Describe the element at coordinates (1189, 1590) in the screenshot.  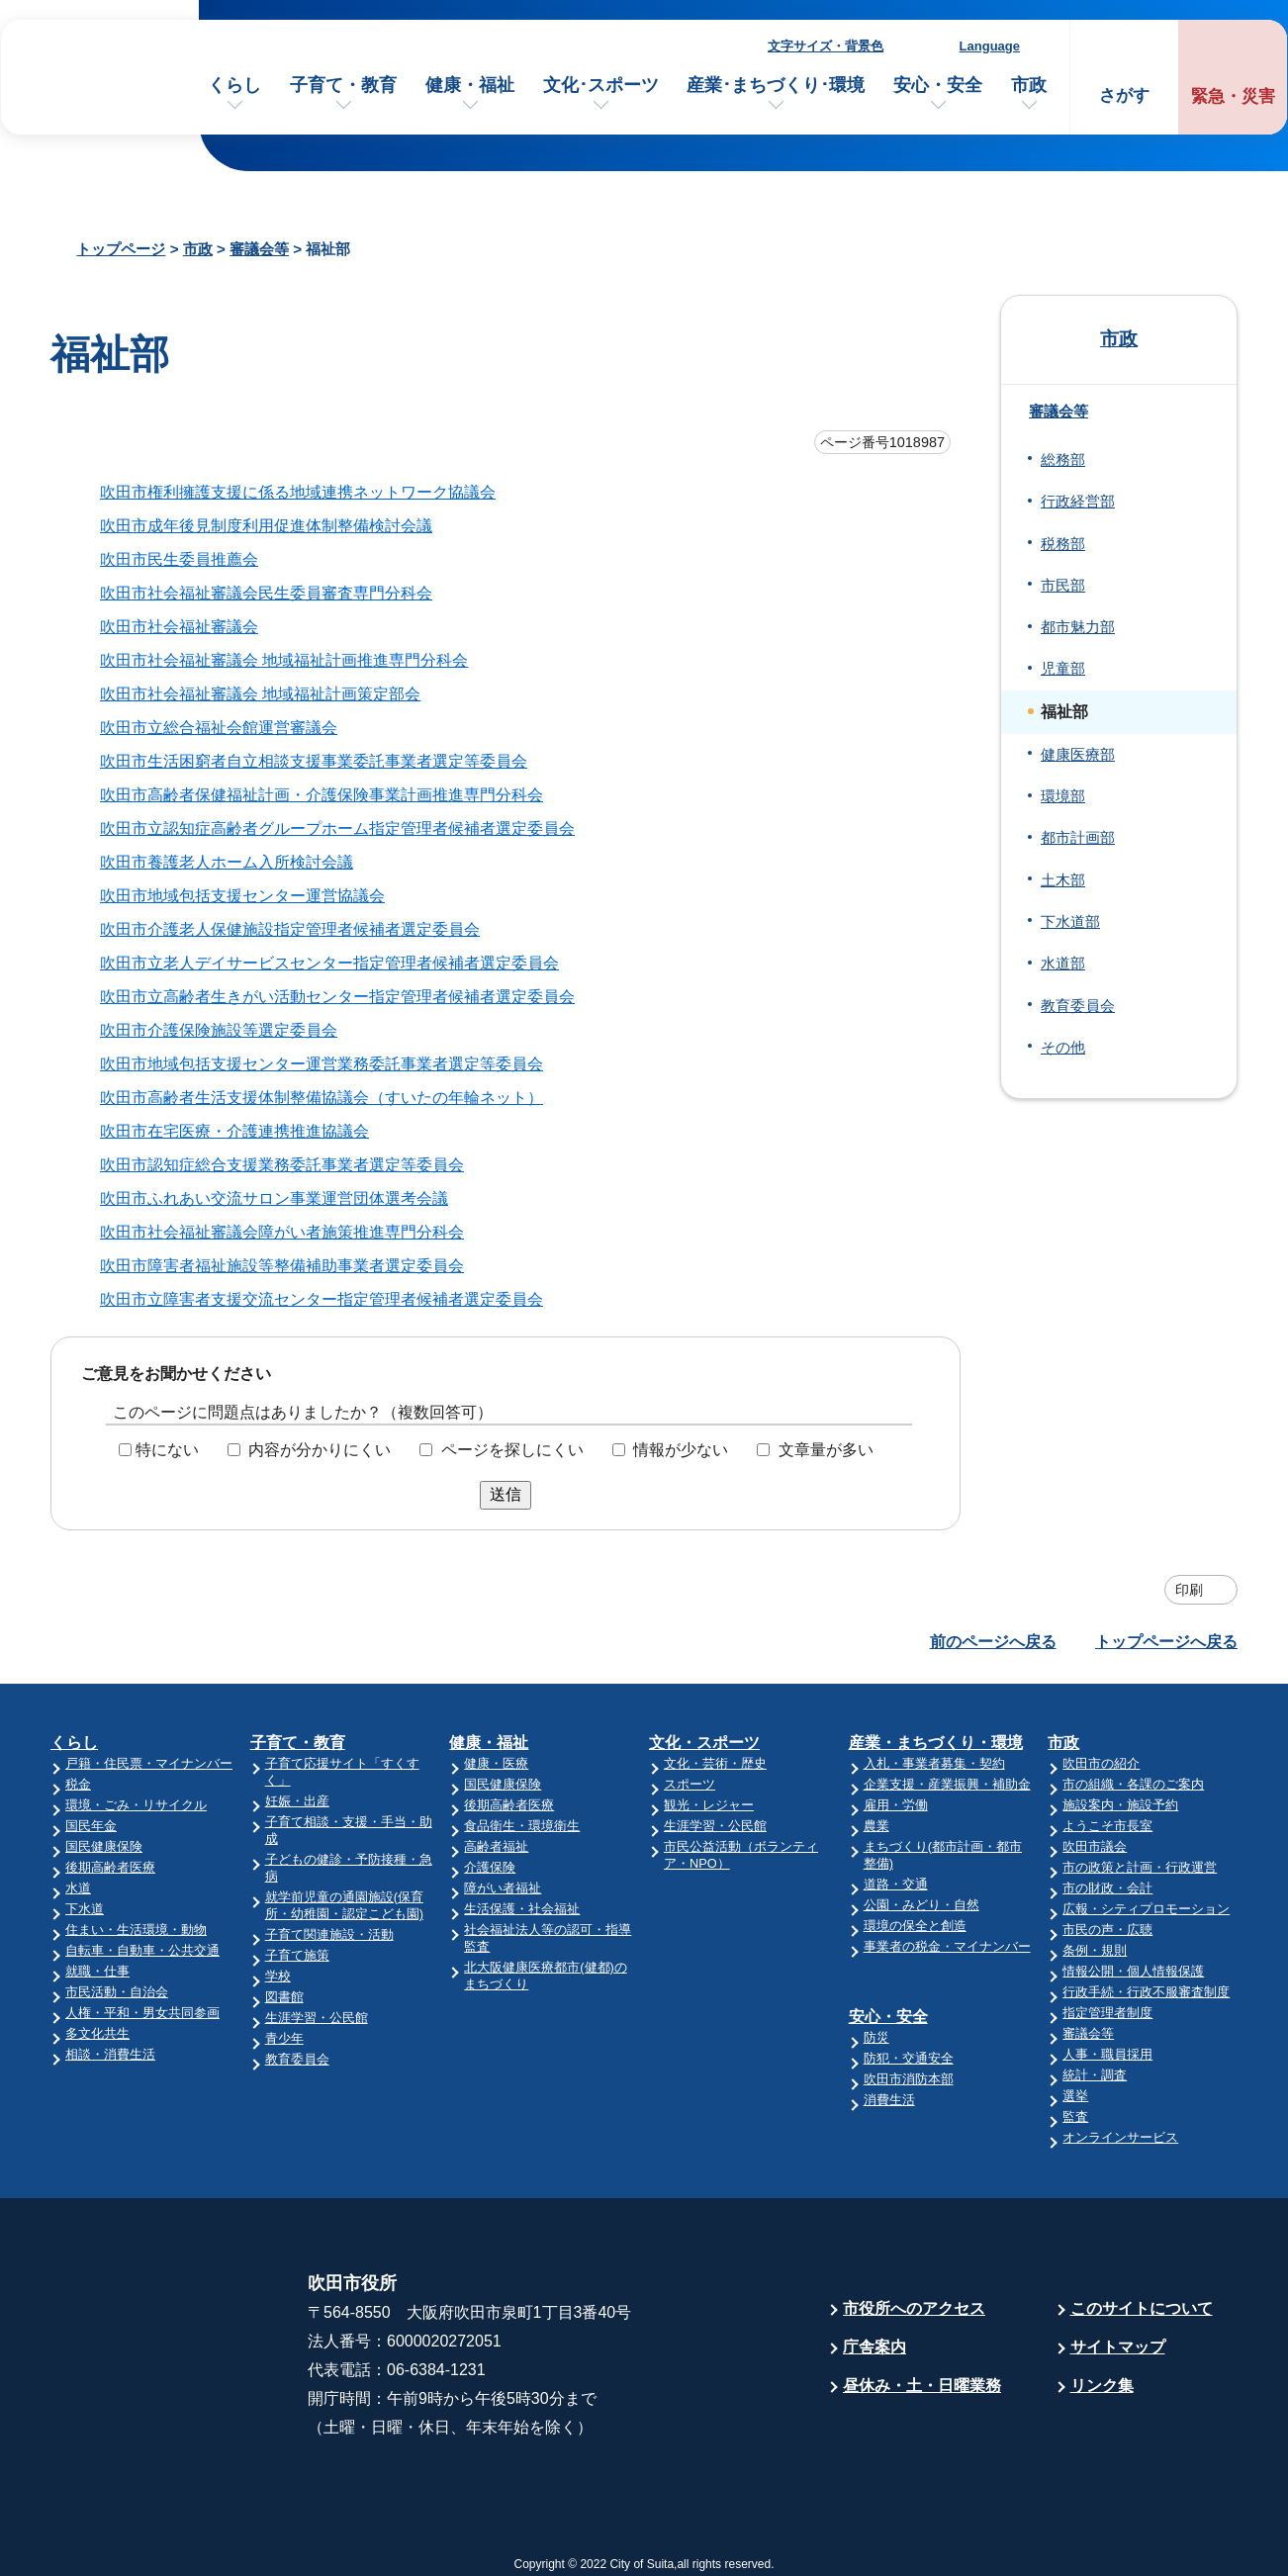
I see `印刷` at that location.